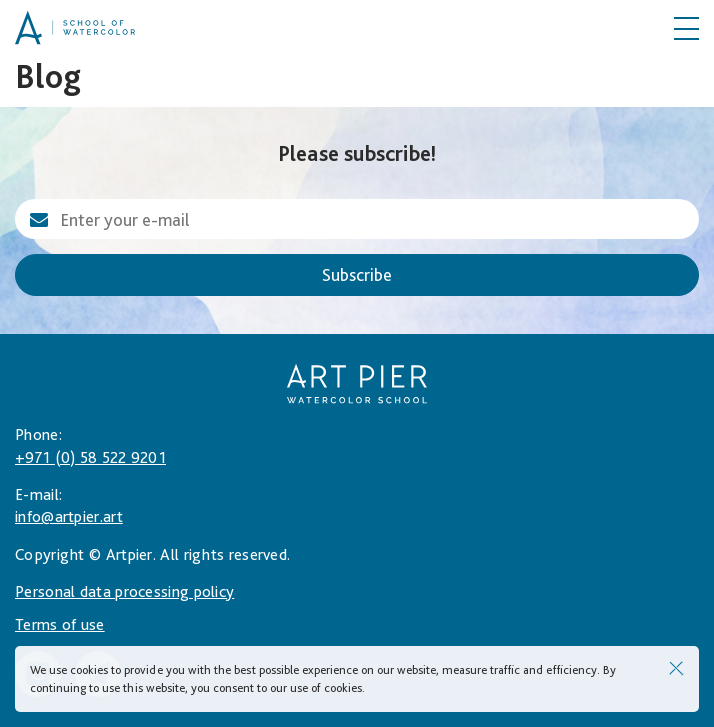  What do you see at coordinates (60, 624) in the screenshot?
I see `Terms of use` at bounding box center [60, 624].